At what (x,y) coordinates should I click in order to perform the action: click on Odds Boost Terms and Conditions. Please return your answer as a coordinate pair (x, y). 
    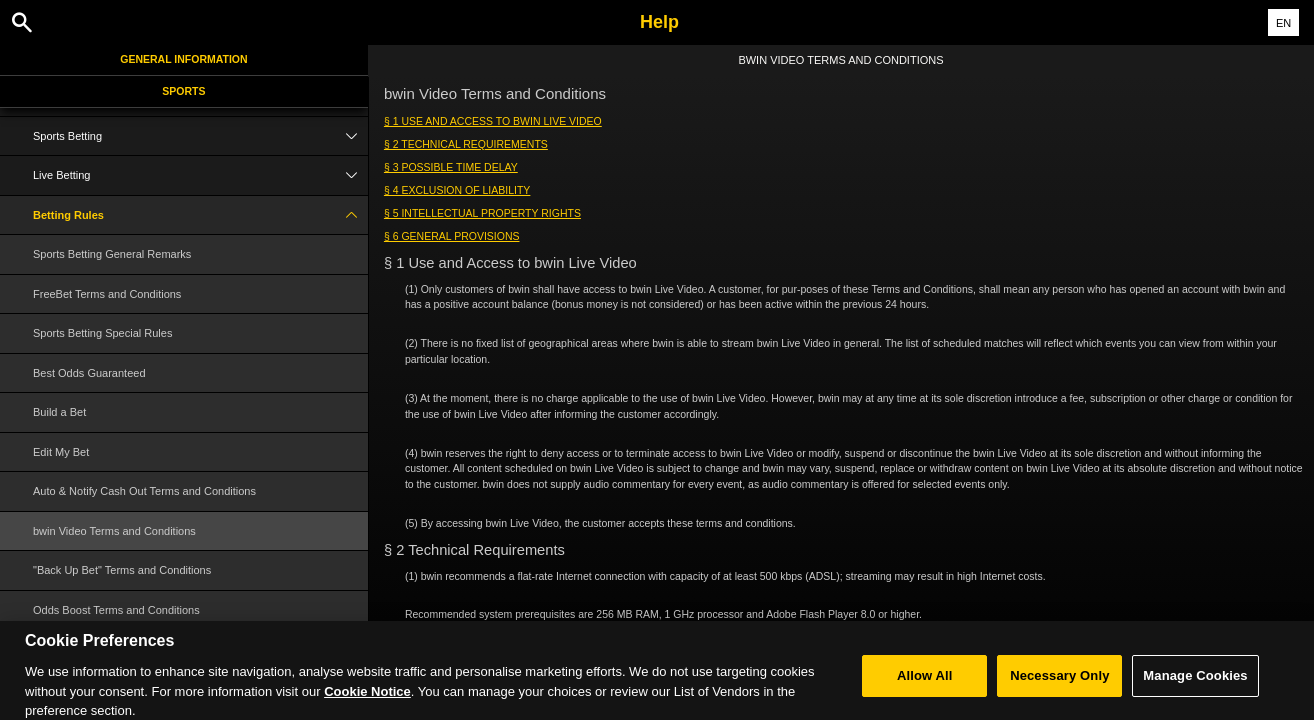
    Looking at the image, I should click on (116, 610).